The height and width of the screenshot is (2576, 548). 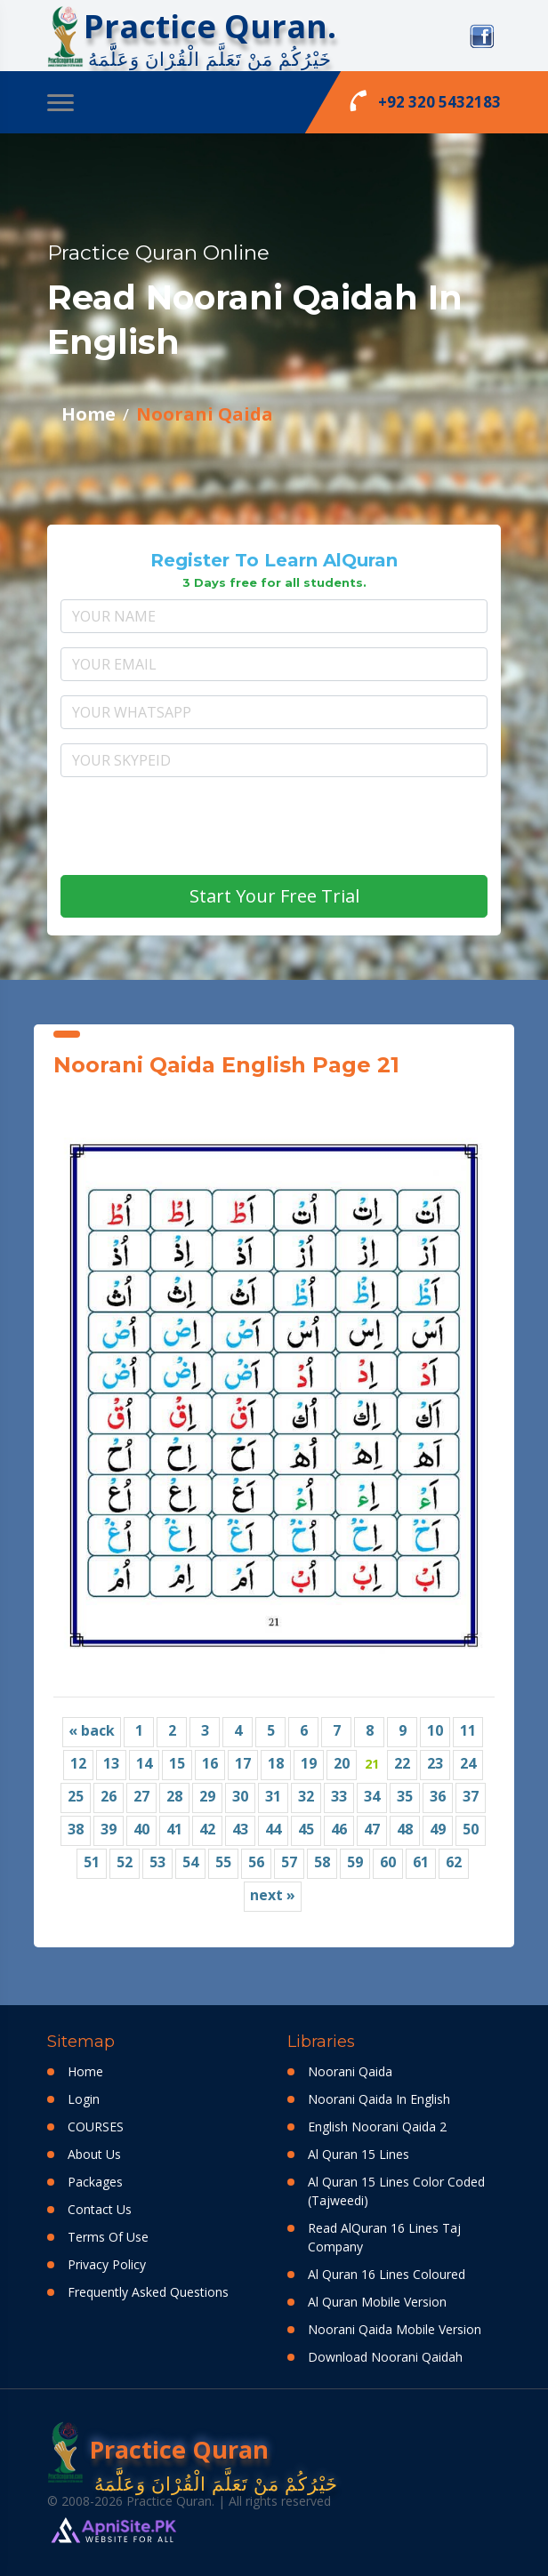 I want to click on 38, so click(x=76, y=1829).